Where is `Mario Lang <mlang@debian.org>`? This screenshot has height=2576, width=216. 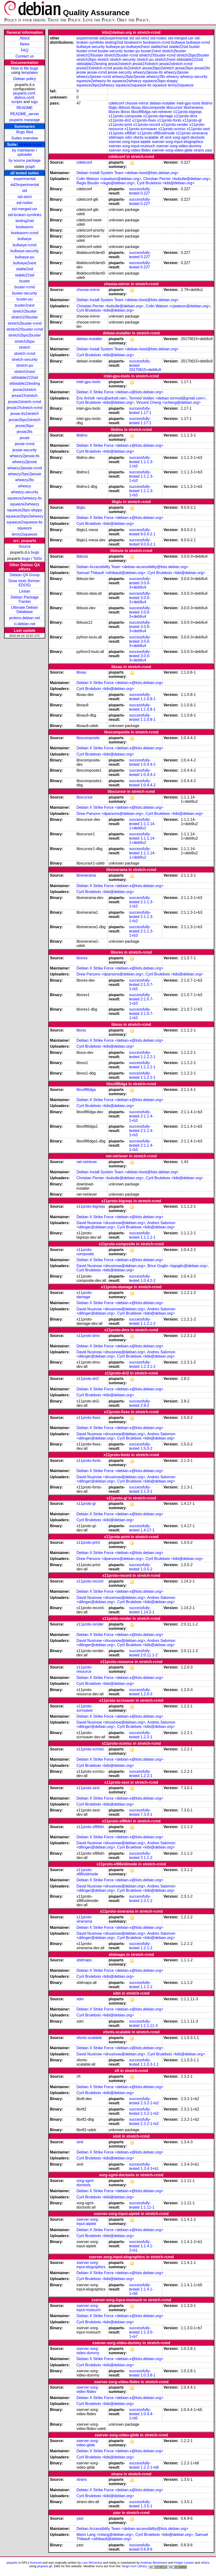 Mario Lang <mlang@debian.org> is located at coordinates (104, 2535).